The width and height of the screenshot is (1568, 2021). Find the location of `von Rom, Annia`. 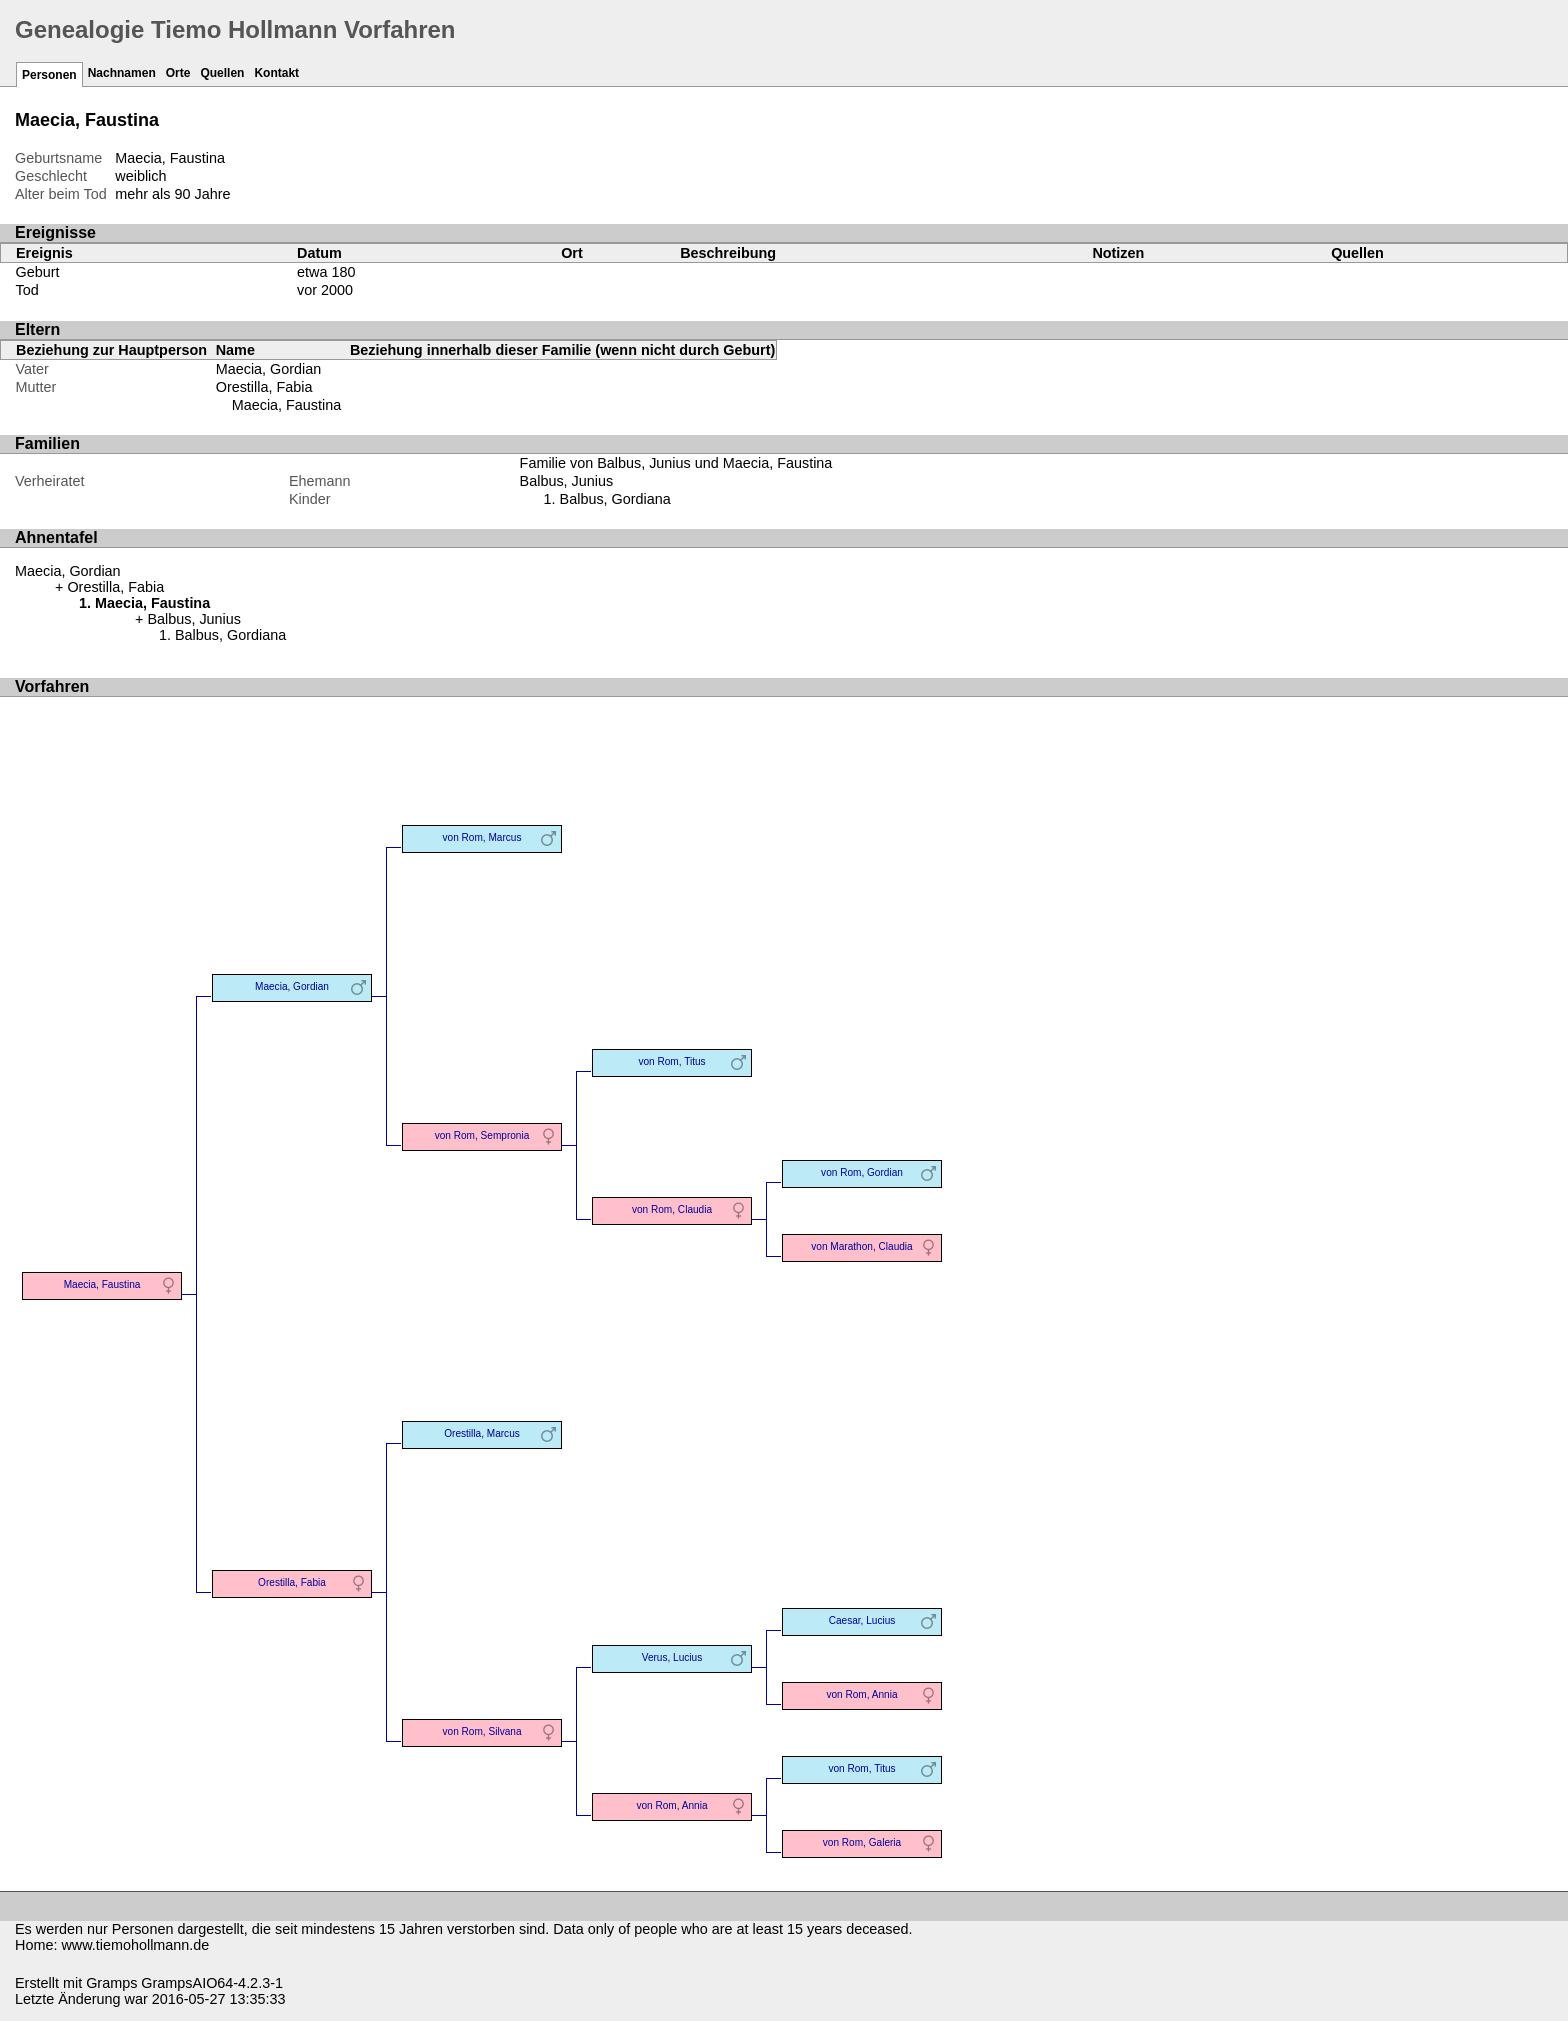

von Rom, Annia is located at coordinates (861, 1694).